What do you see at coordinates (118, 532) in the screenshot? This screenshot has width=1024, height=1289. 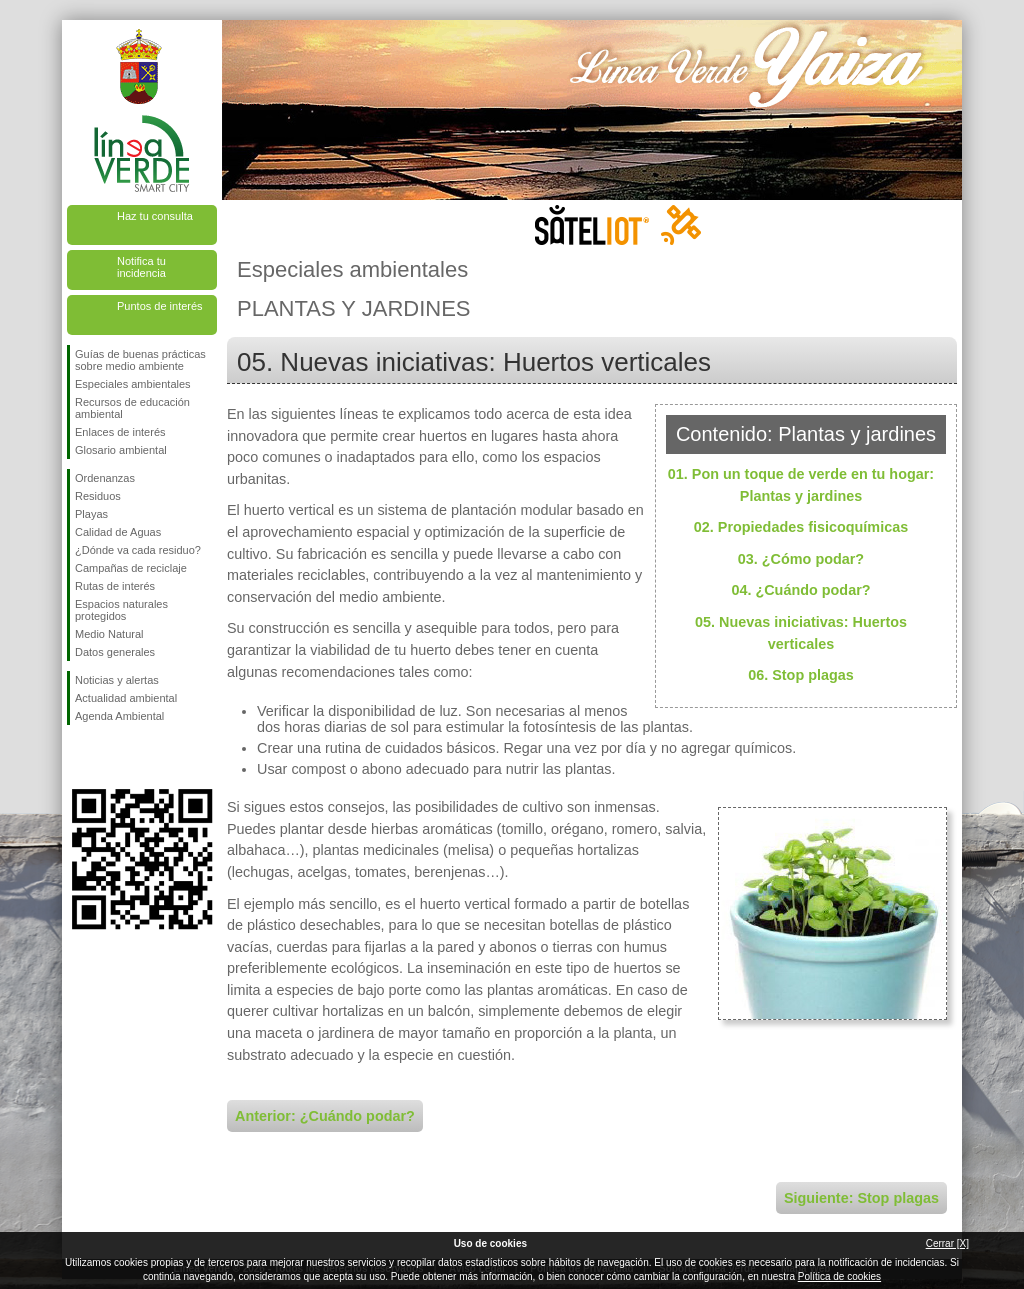 I see `Calidad de Aguas` at bounding box center [118, 532].